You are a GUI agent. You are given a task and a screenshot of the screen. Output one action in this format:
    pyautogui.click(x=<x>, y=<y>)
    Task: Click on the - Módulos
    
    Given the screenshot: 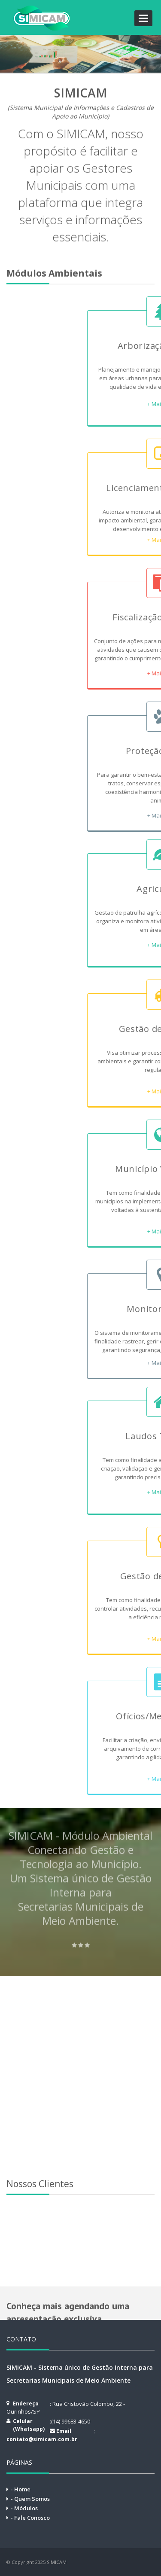 What is the action you would take?
    pyautogui.click(x=24, y=2508)
    